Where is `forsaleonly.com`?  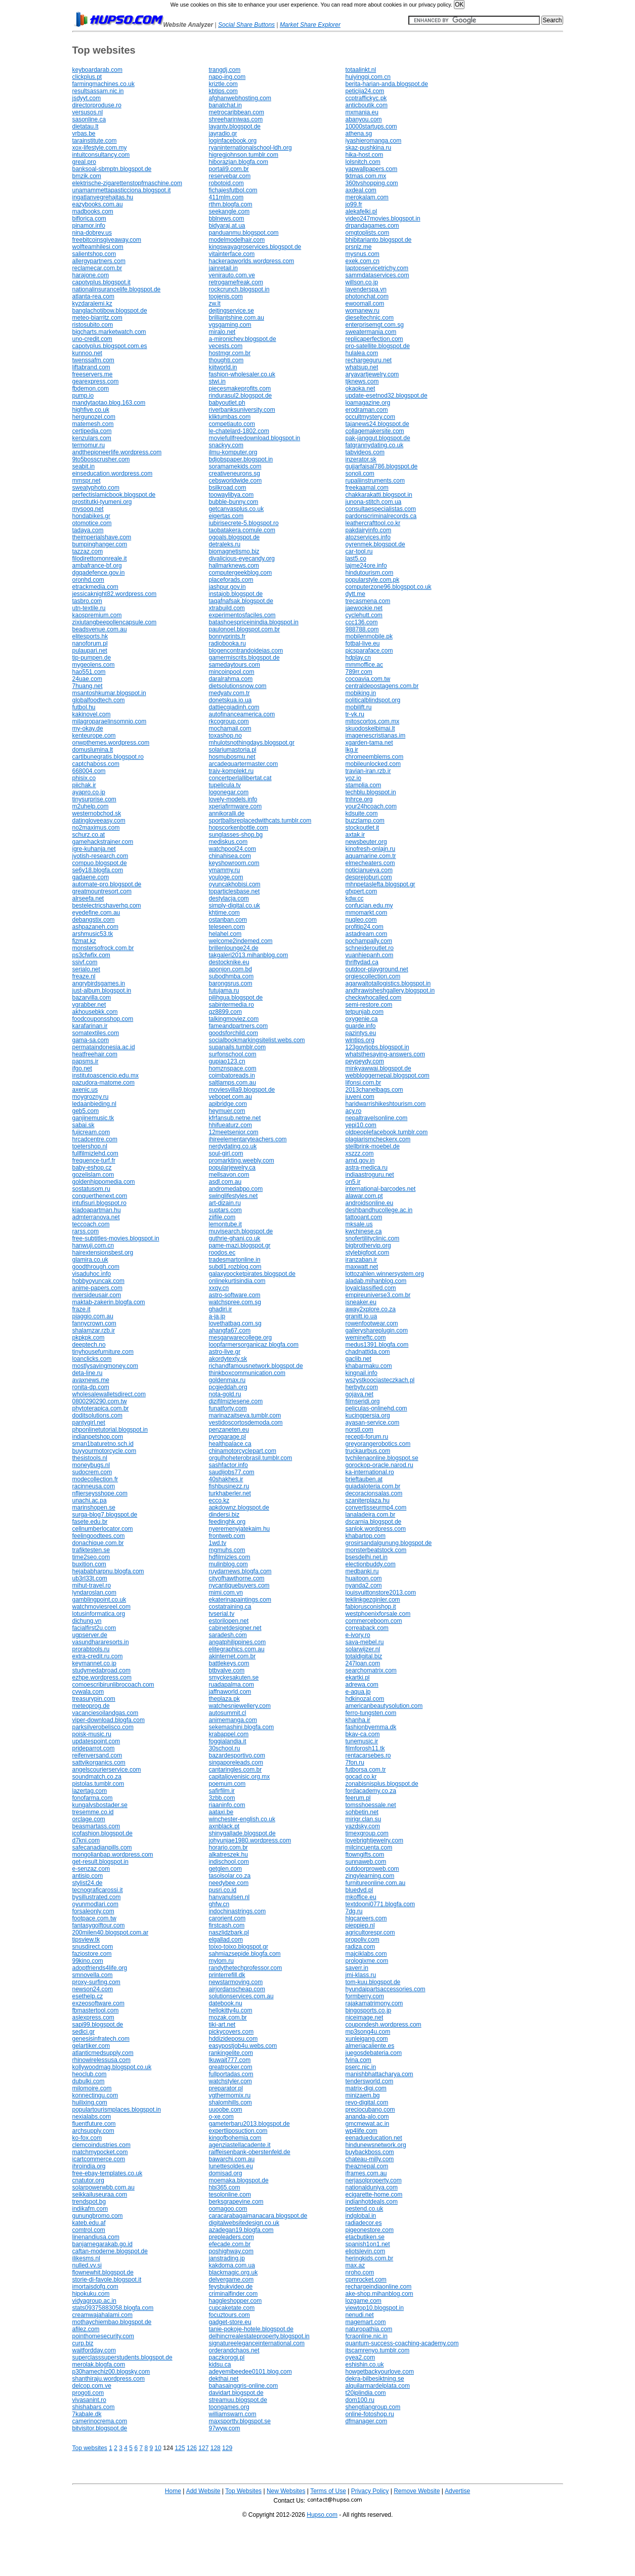
forsaleonly.com is located at coordinates (93, 1911).